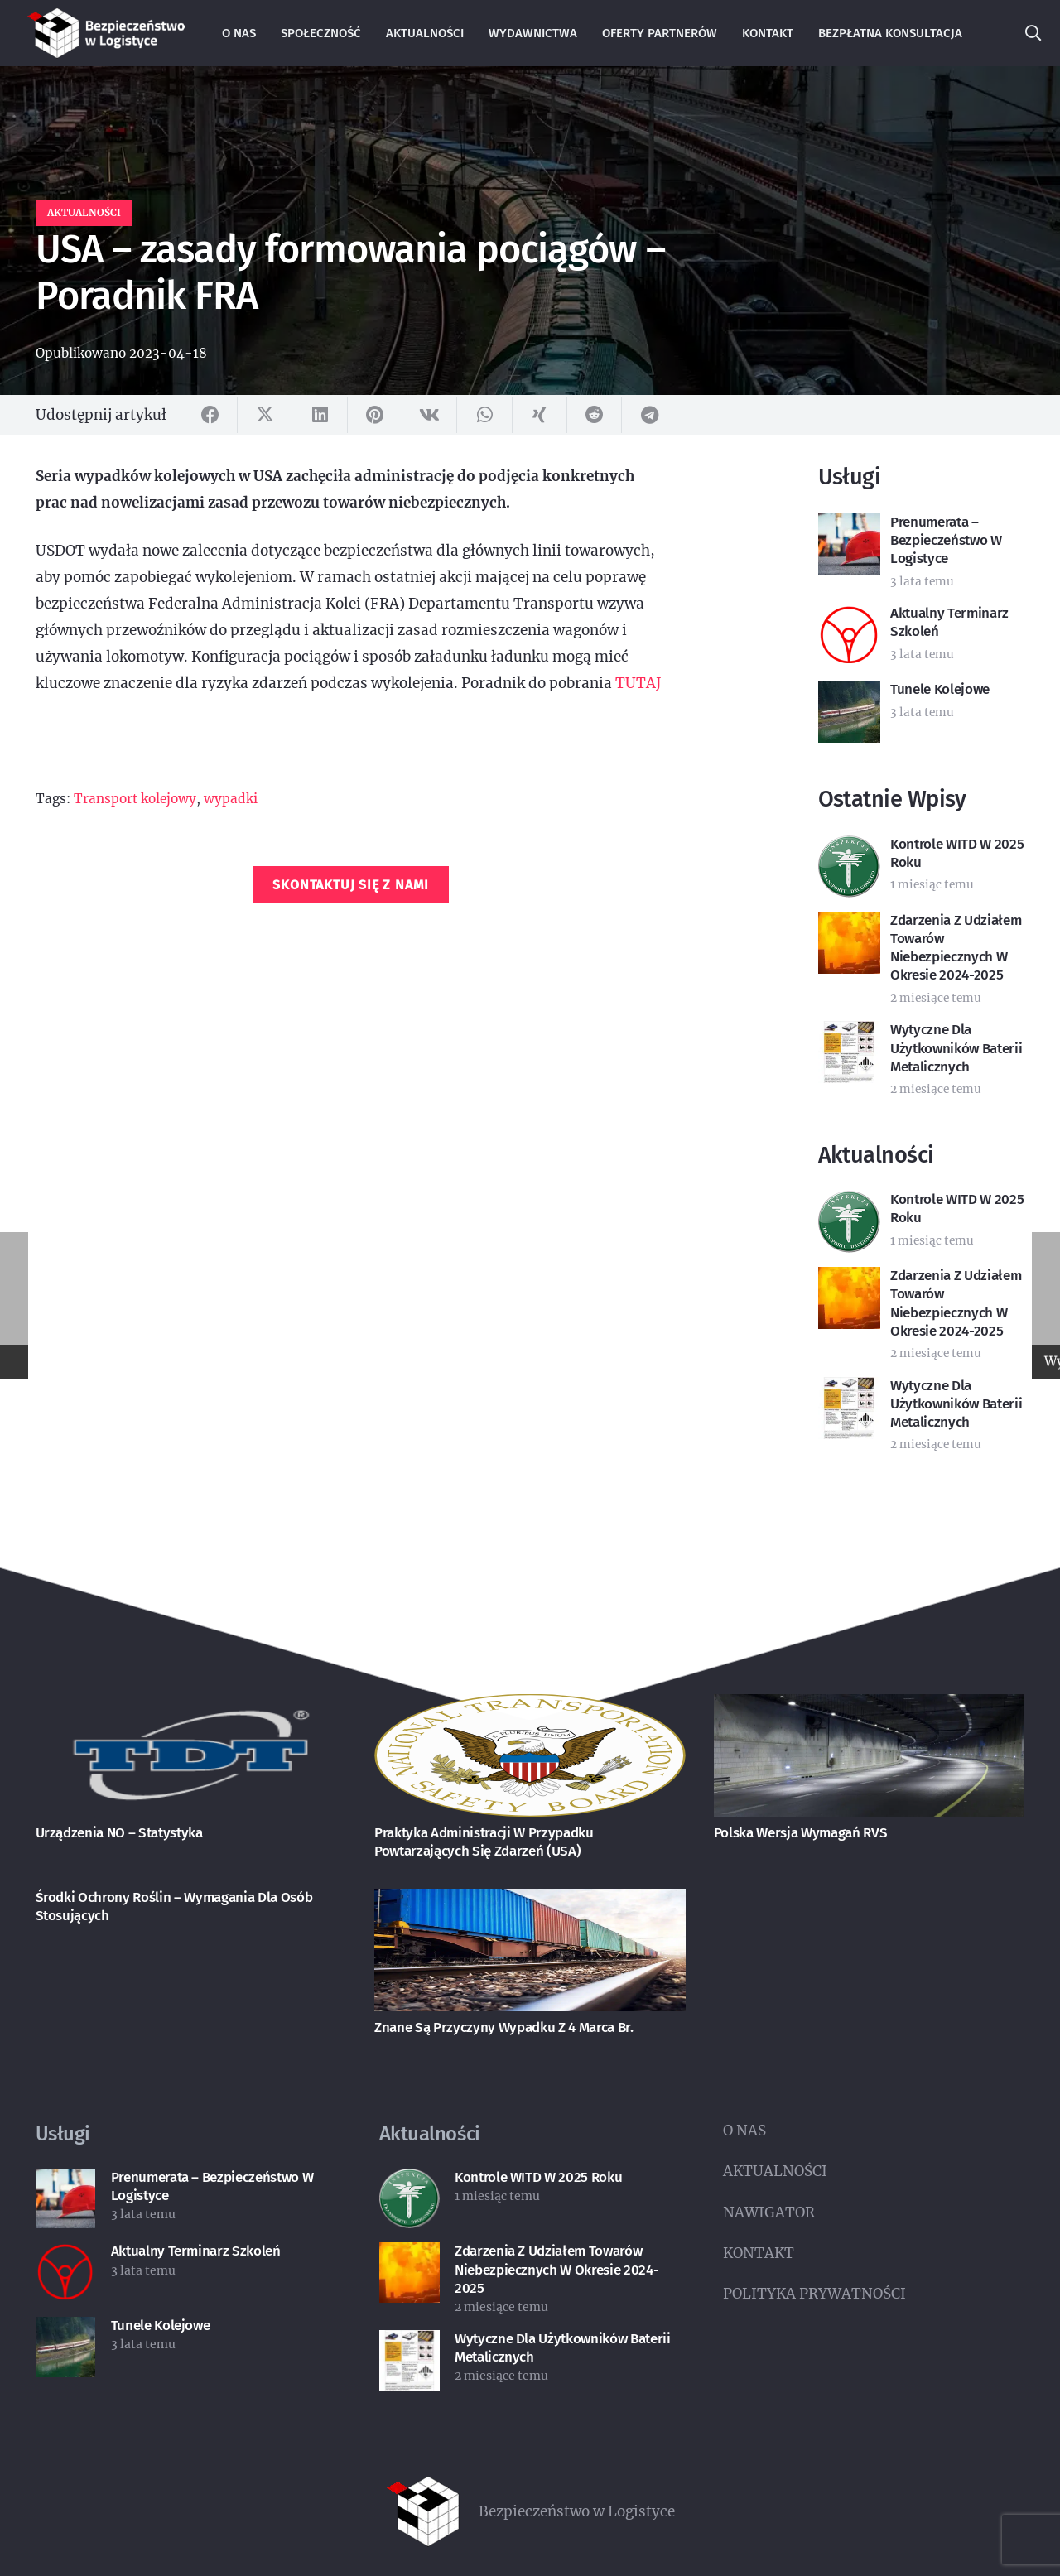 This screenshot has width=1060, height=2576. What do you see at coordinates (940, 689) in the screenshot?
I see `Tunele kolejowe` at bounding box center [940, 689].